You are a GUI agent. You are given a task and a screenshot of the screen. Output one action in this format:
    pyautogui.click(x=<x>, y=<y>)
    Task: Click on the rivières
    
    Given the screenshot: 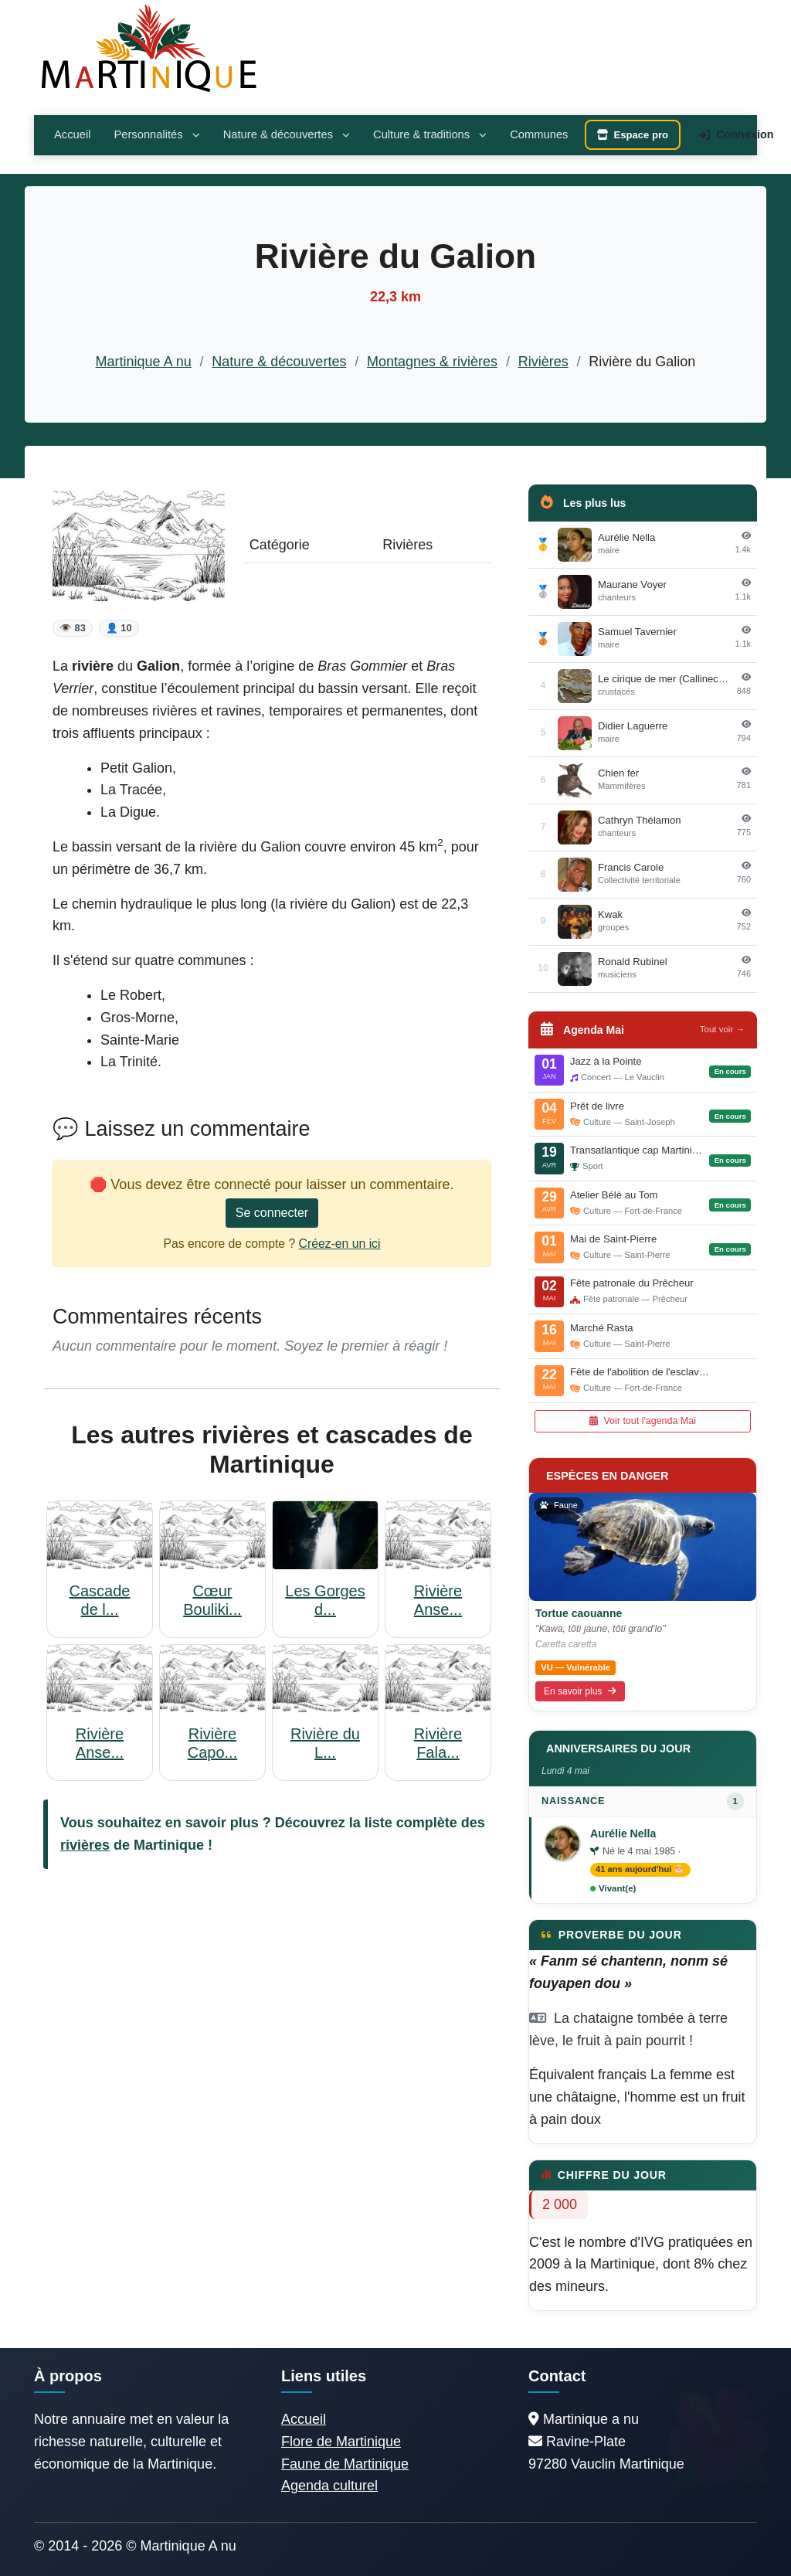 What is the action you would take?
    pyautogui.click(x=85, y=1845)
    